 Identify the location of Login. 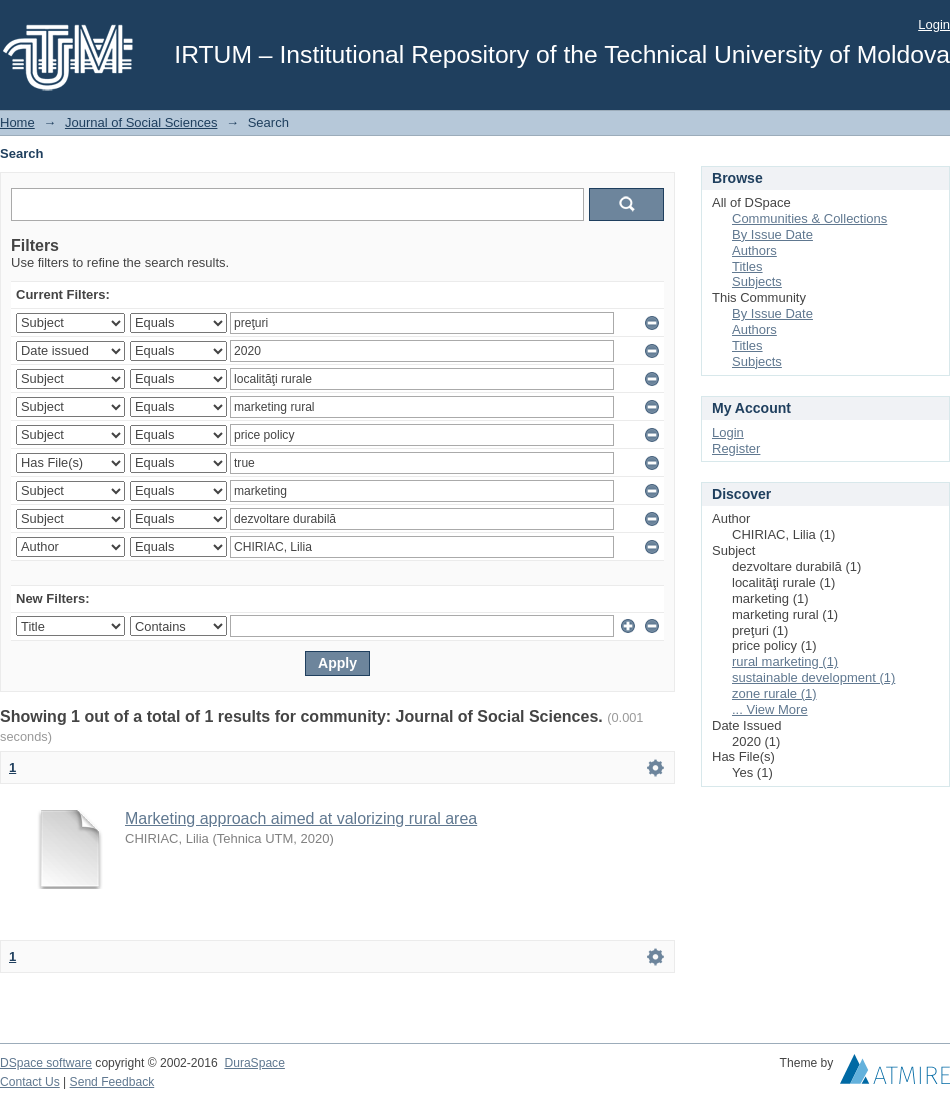
(934, 24).